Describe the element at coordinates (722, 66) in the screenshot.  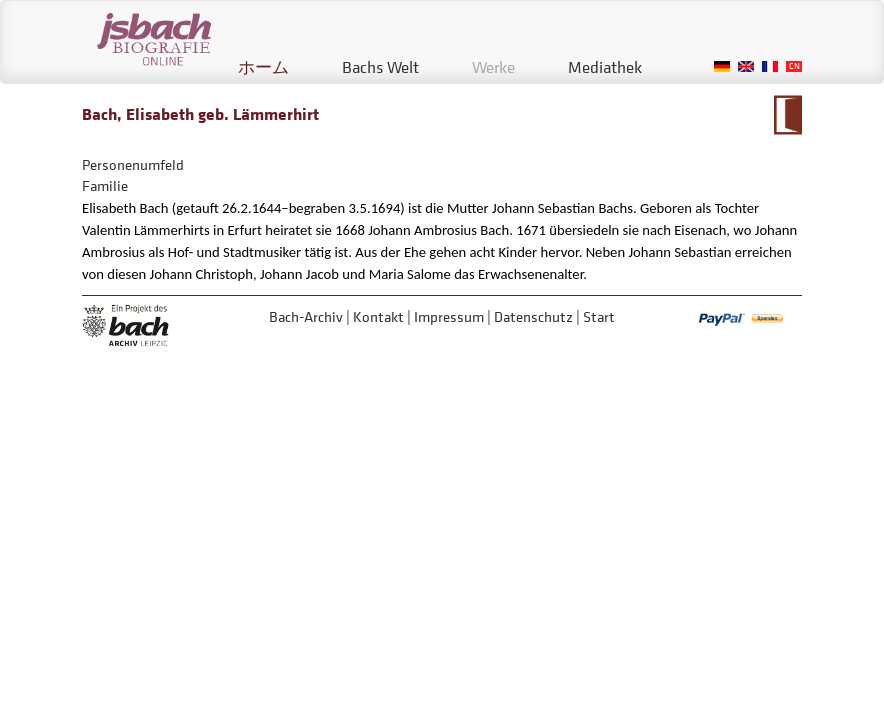
I see `German` at that location.